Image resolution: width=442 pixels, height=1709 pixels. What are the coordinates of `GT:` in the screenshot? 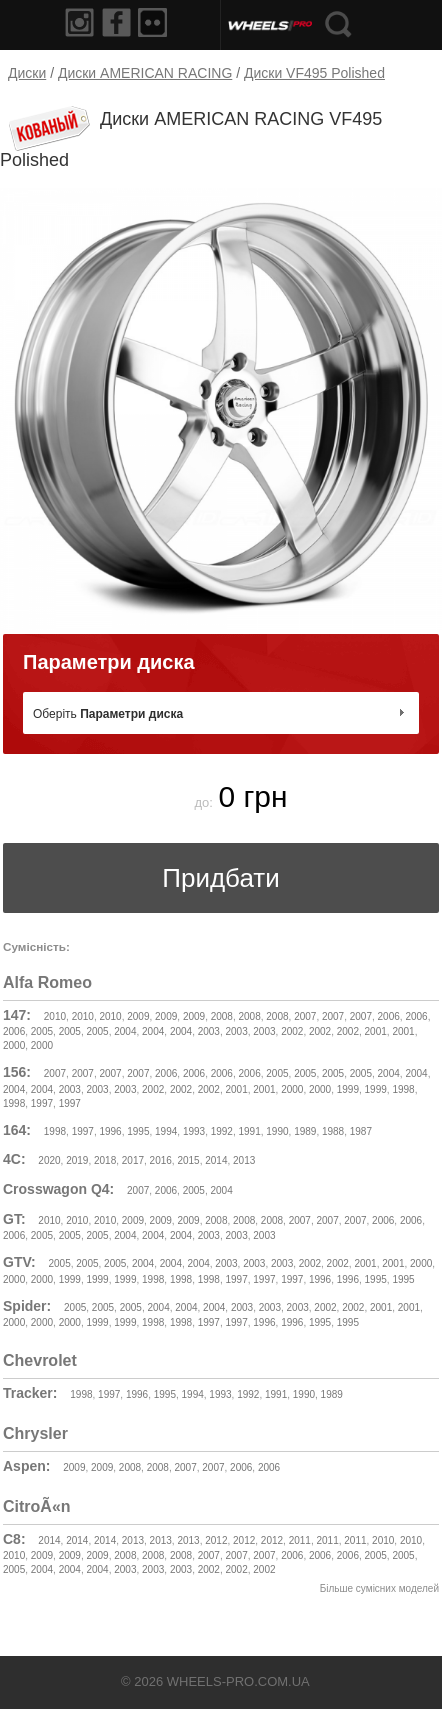 It's located at (14, 1219).